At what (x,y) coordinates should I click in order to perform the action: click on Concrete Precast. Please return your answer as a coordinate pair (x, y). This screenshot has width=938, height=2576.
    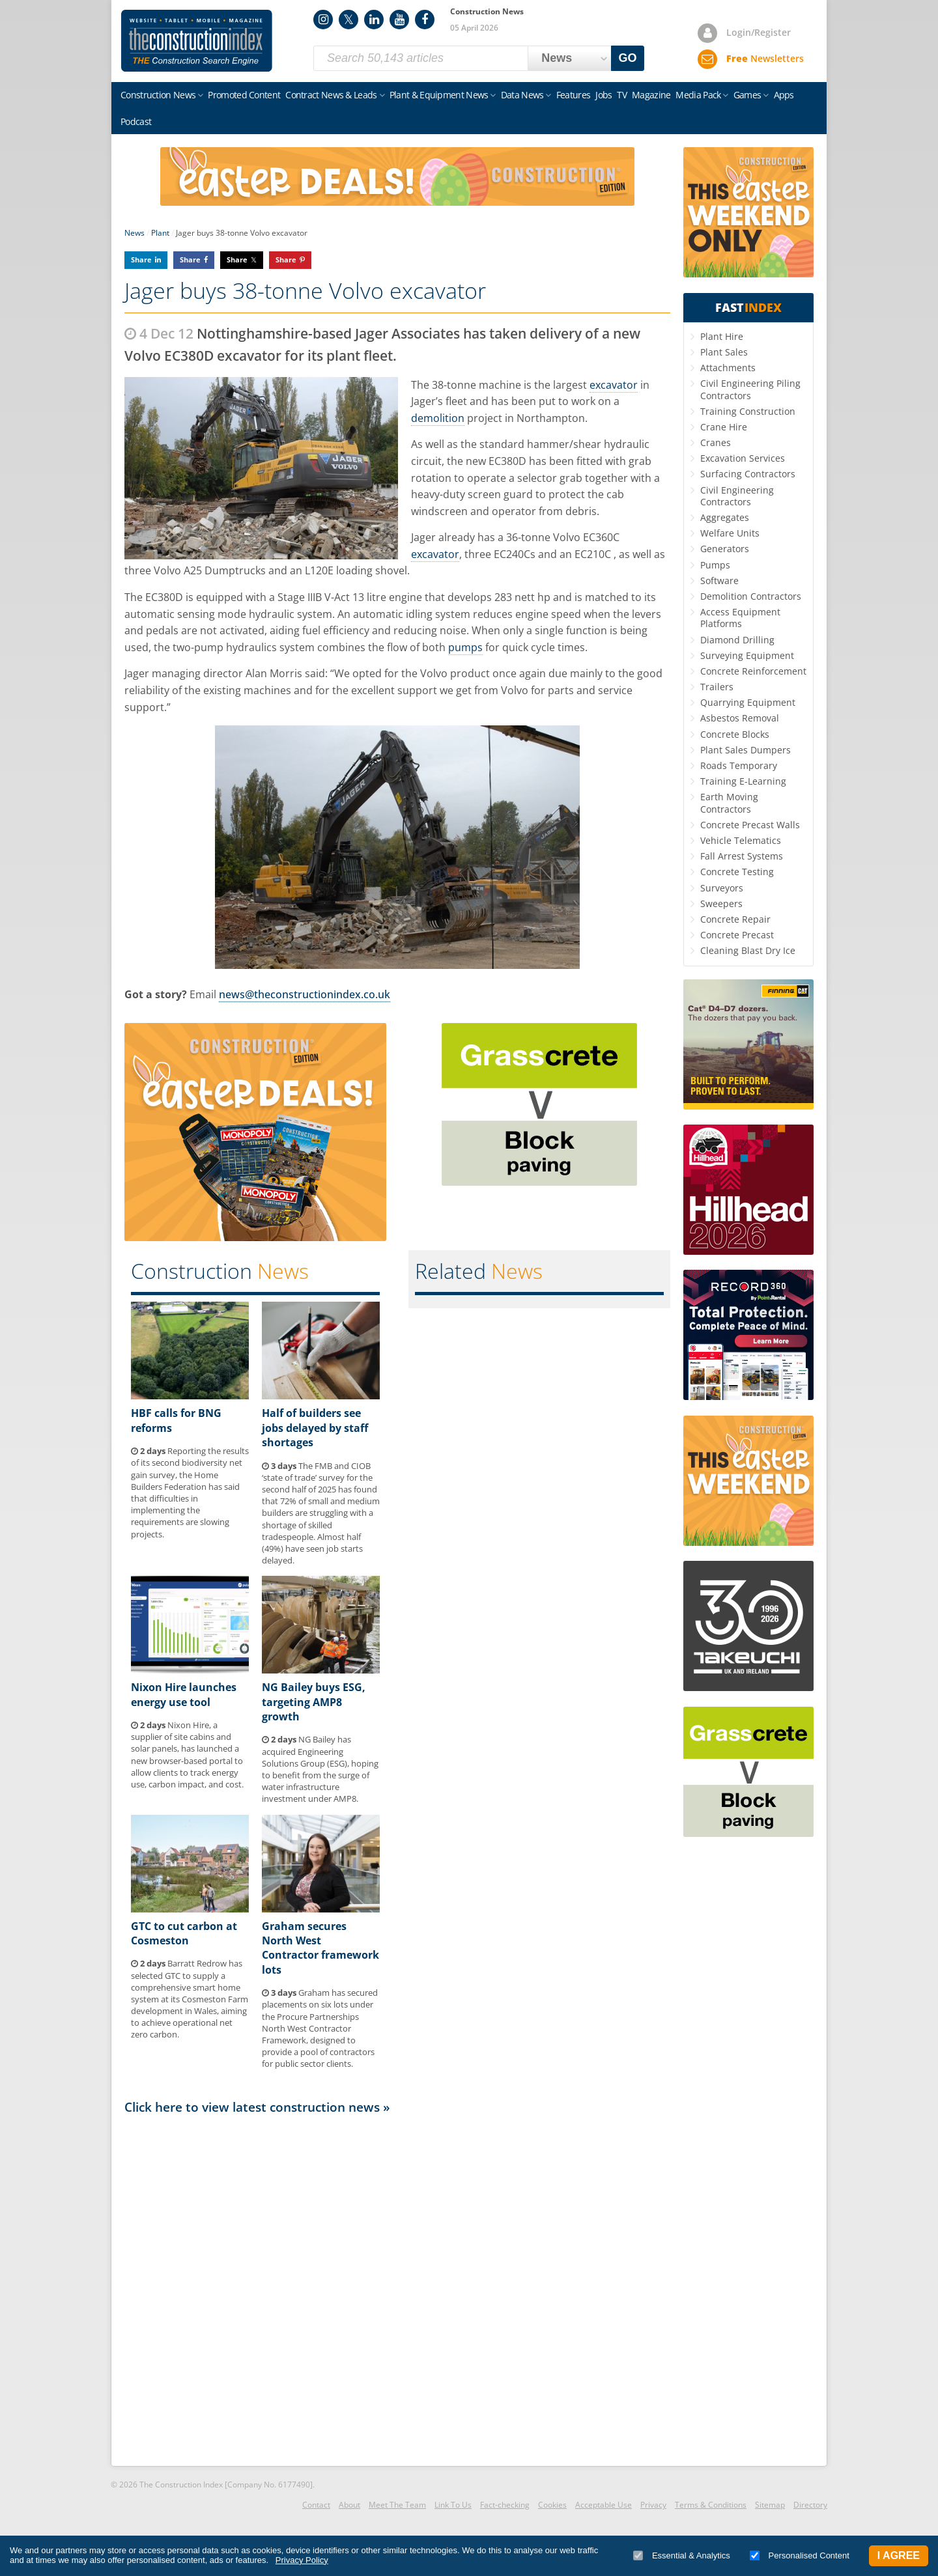
    Looking at the image, I should click on (737, 935).